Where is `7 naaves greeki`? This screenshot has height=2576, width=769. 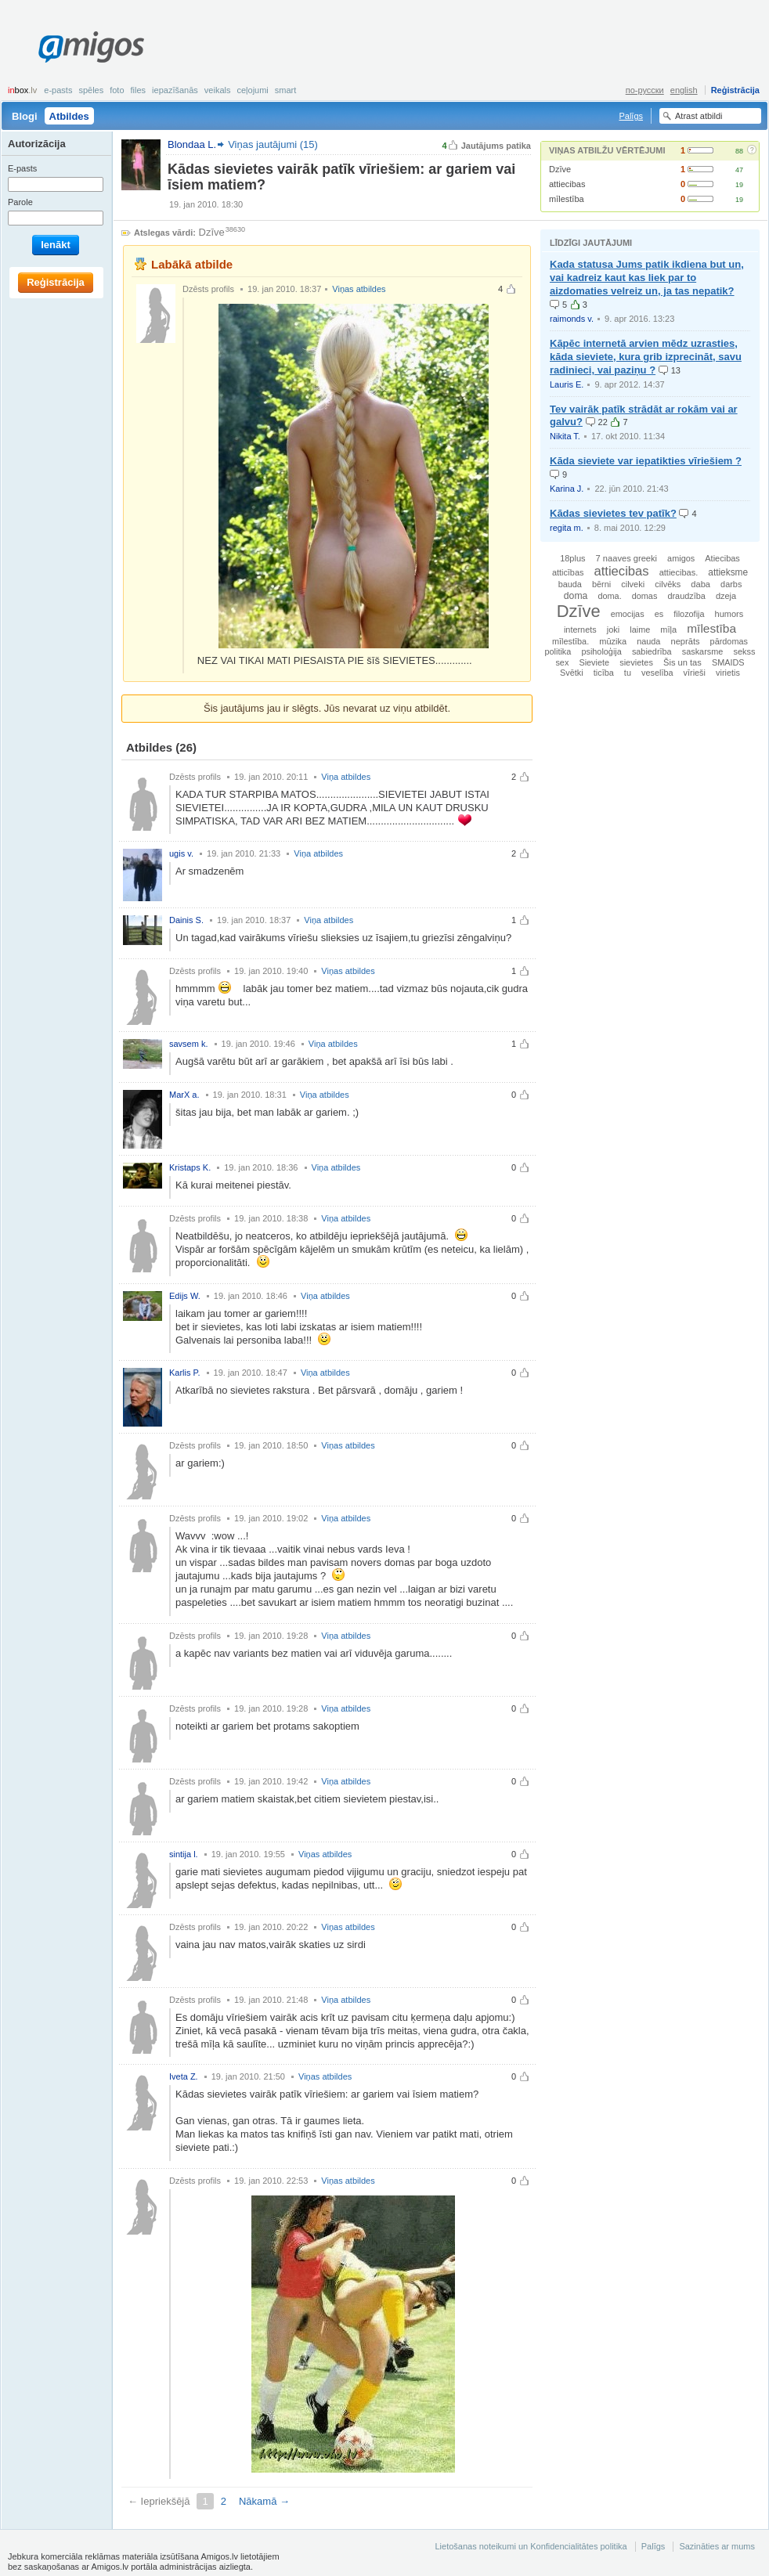
7 naaves greeki is located at coordinates (626, 558).